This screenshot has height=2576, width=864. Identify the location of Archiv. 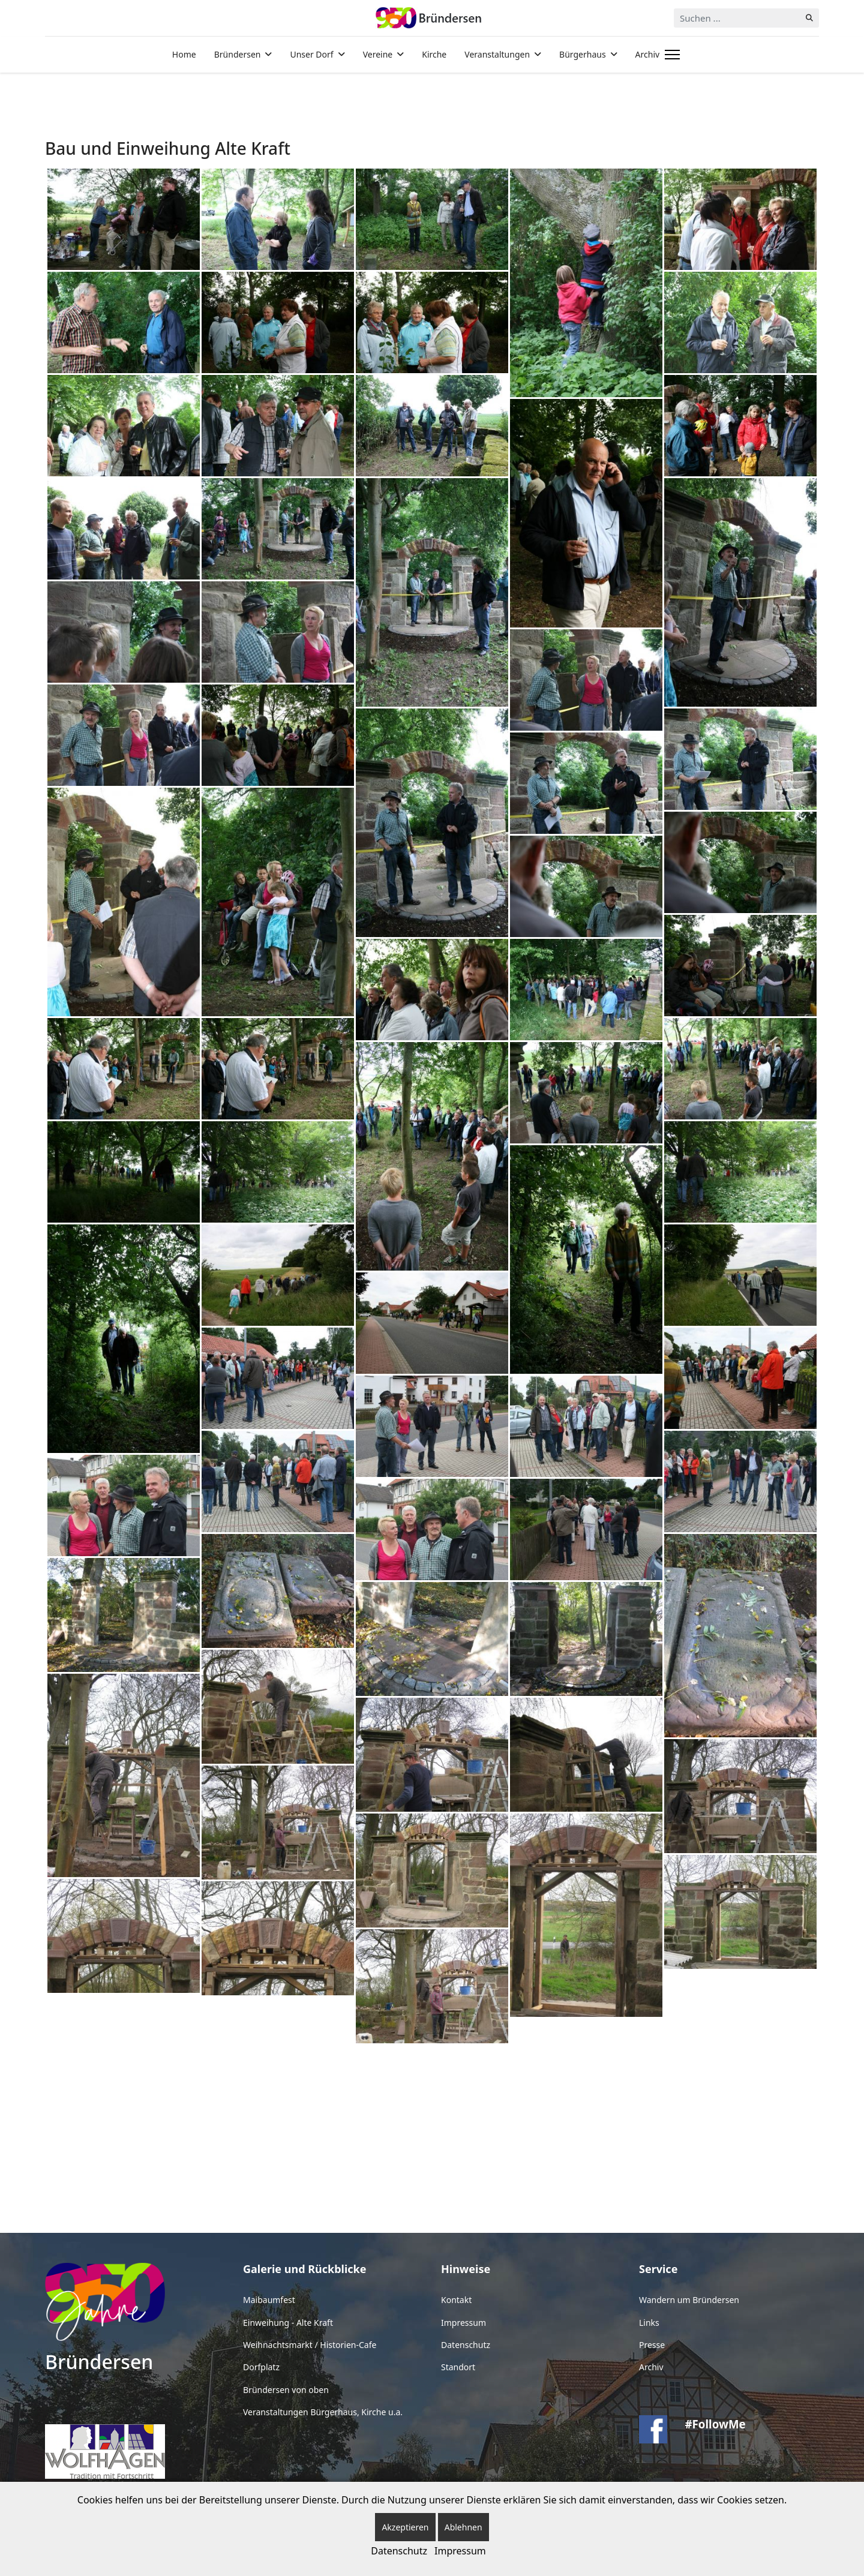
(647, 54).